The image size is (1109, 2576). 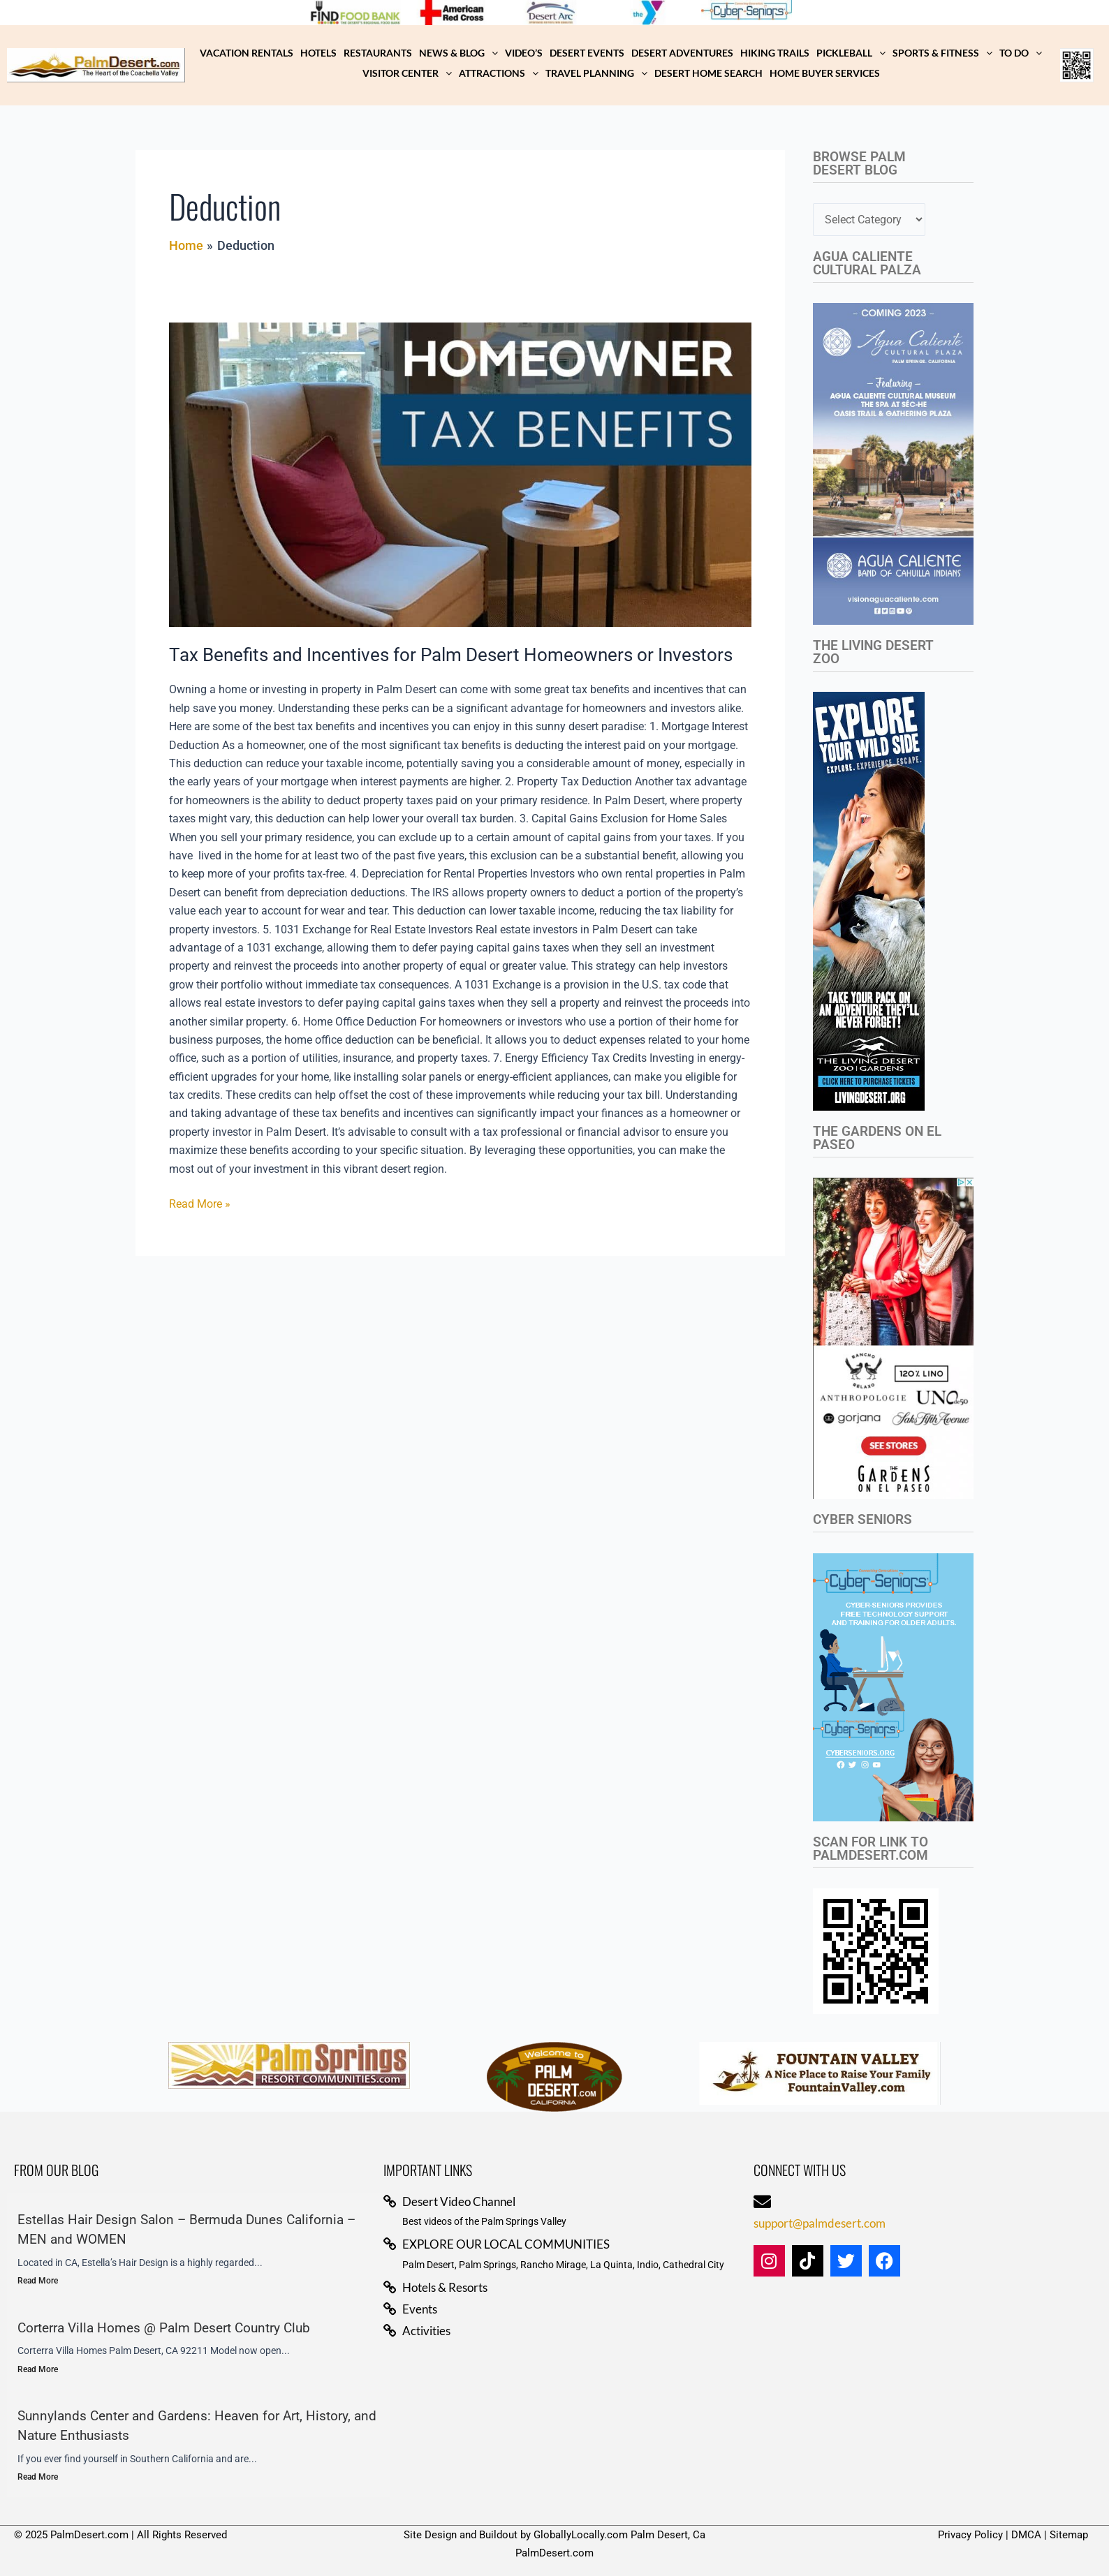 I want to click on Sitemap, so click(x=1069, y=2535).